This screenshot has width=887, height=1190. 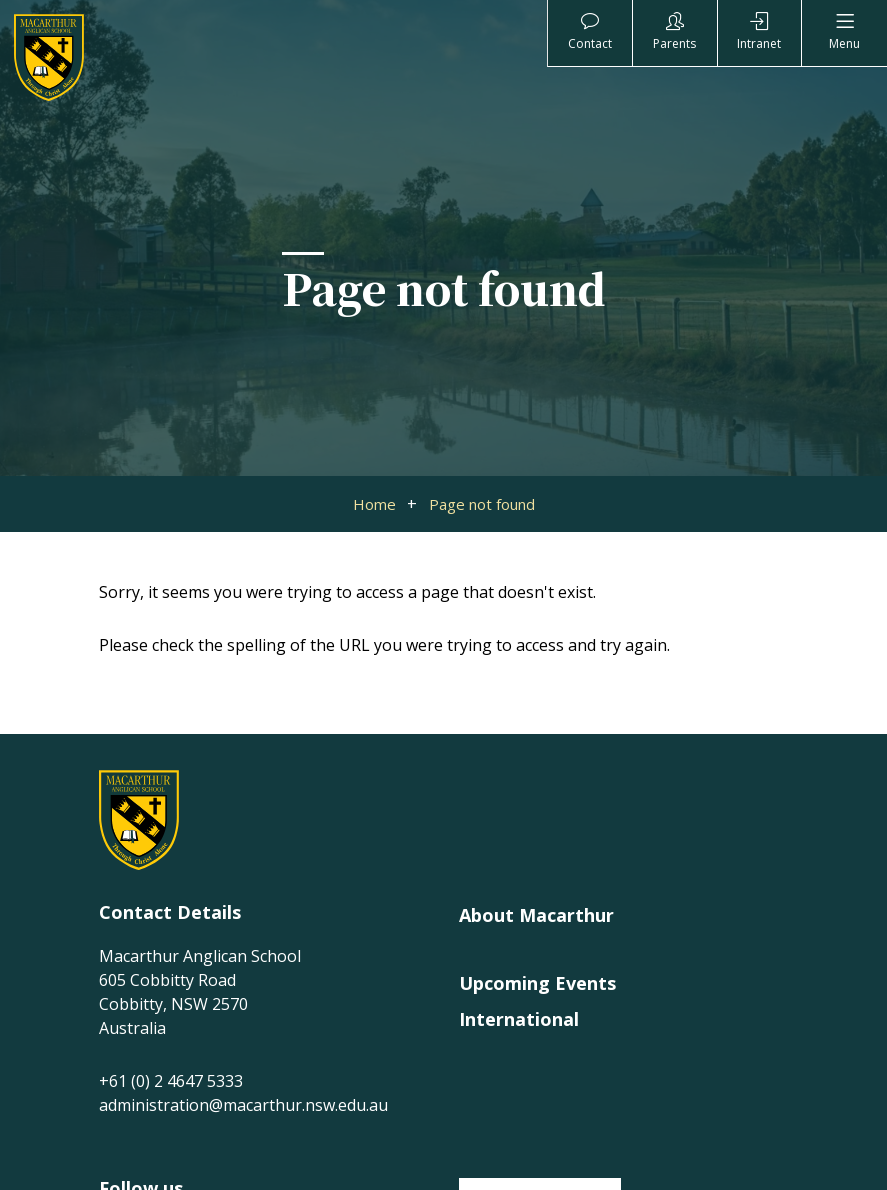 What do you see at coordinates (243, 1105) in the screenshot?
I see `administration@macarthur.nsw.edu.au` at bounding box center [243, 1105].